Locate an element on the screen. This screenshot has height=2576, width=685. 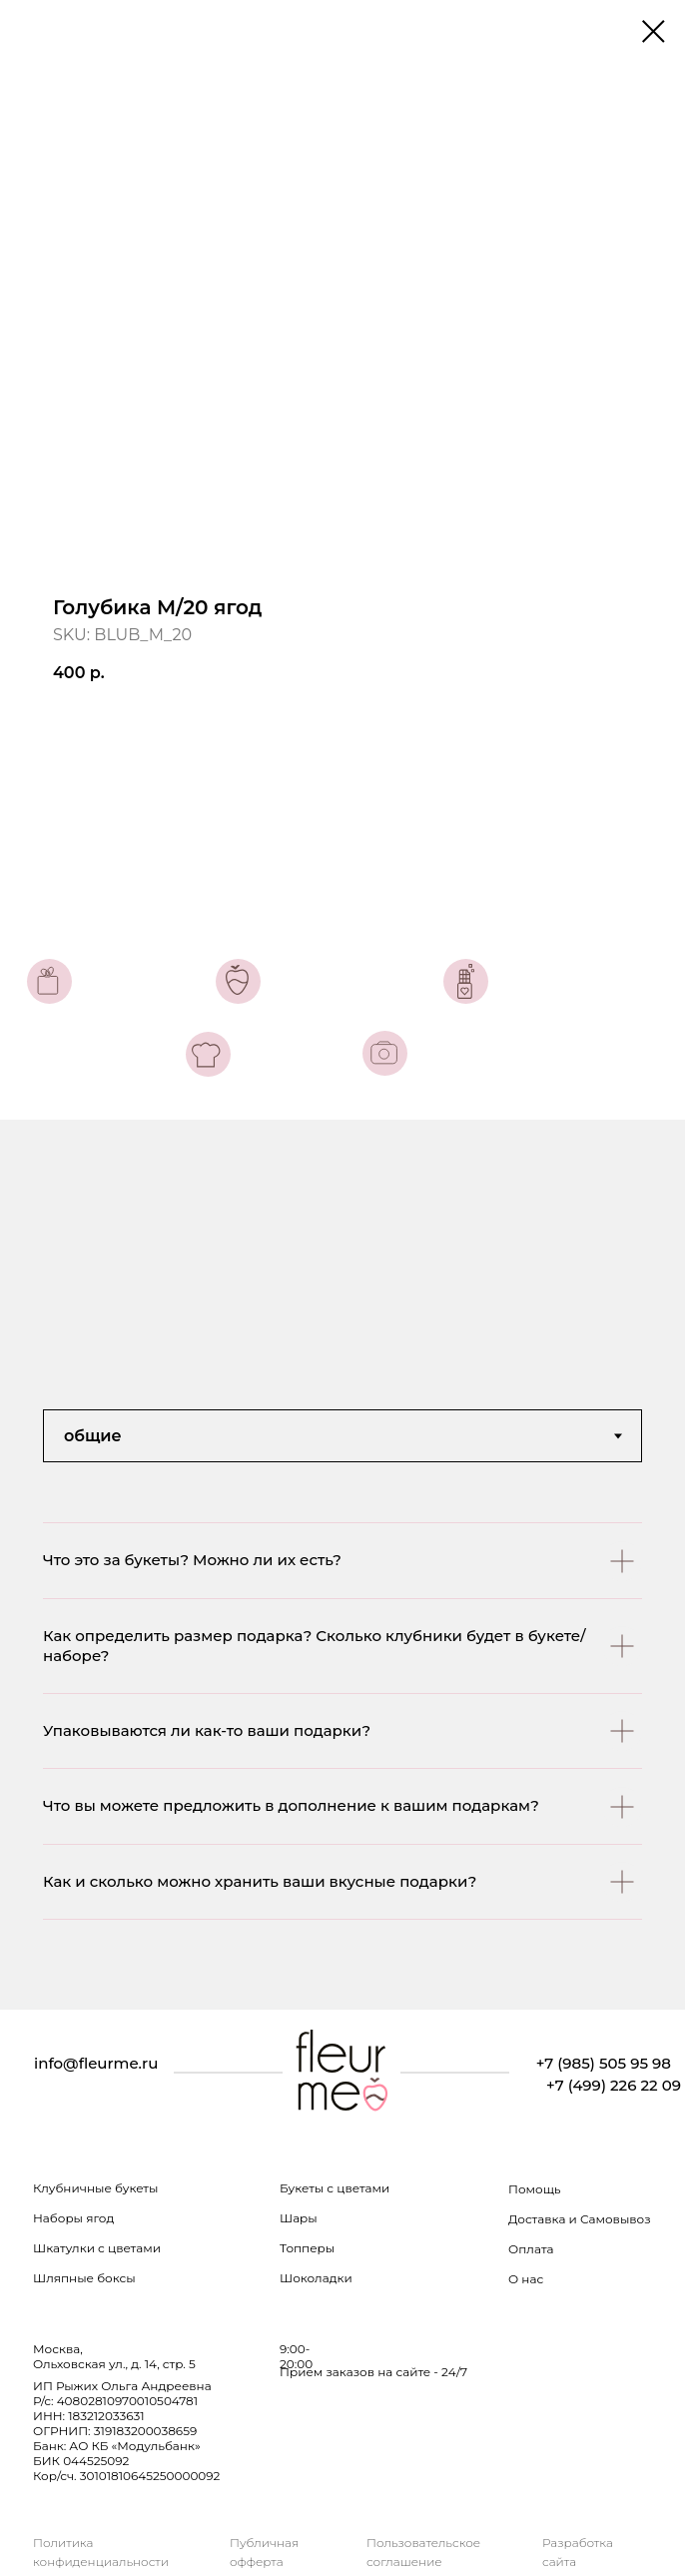
Помощь is located at coordinates (534, 2188).